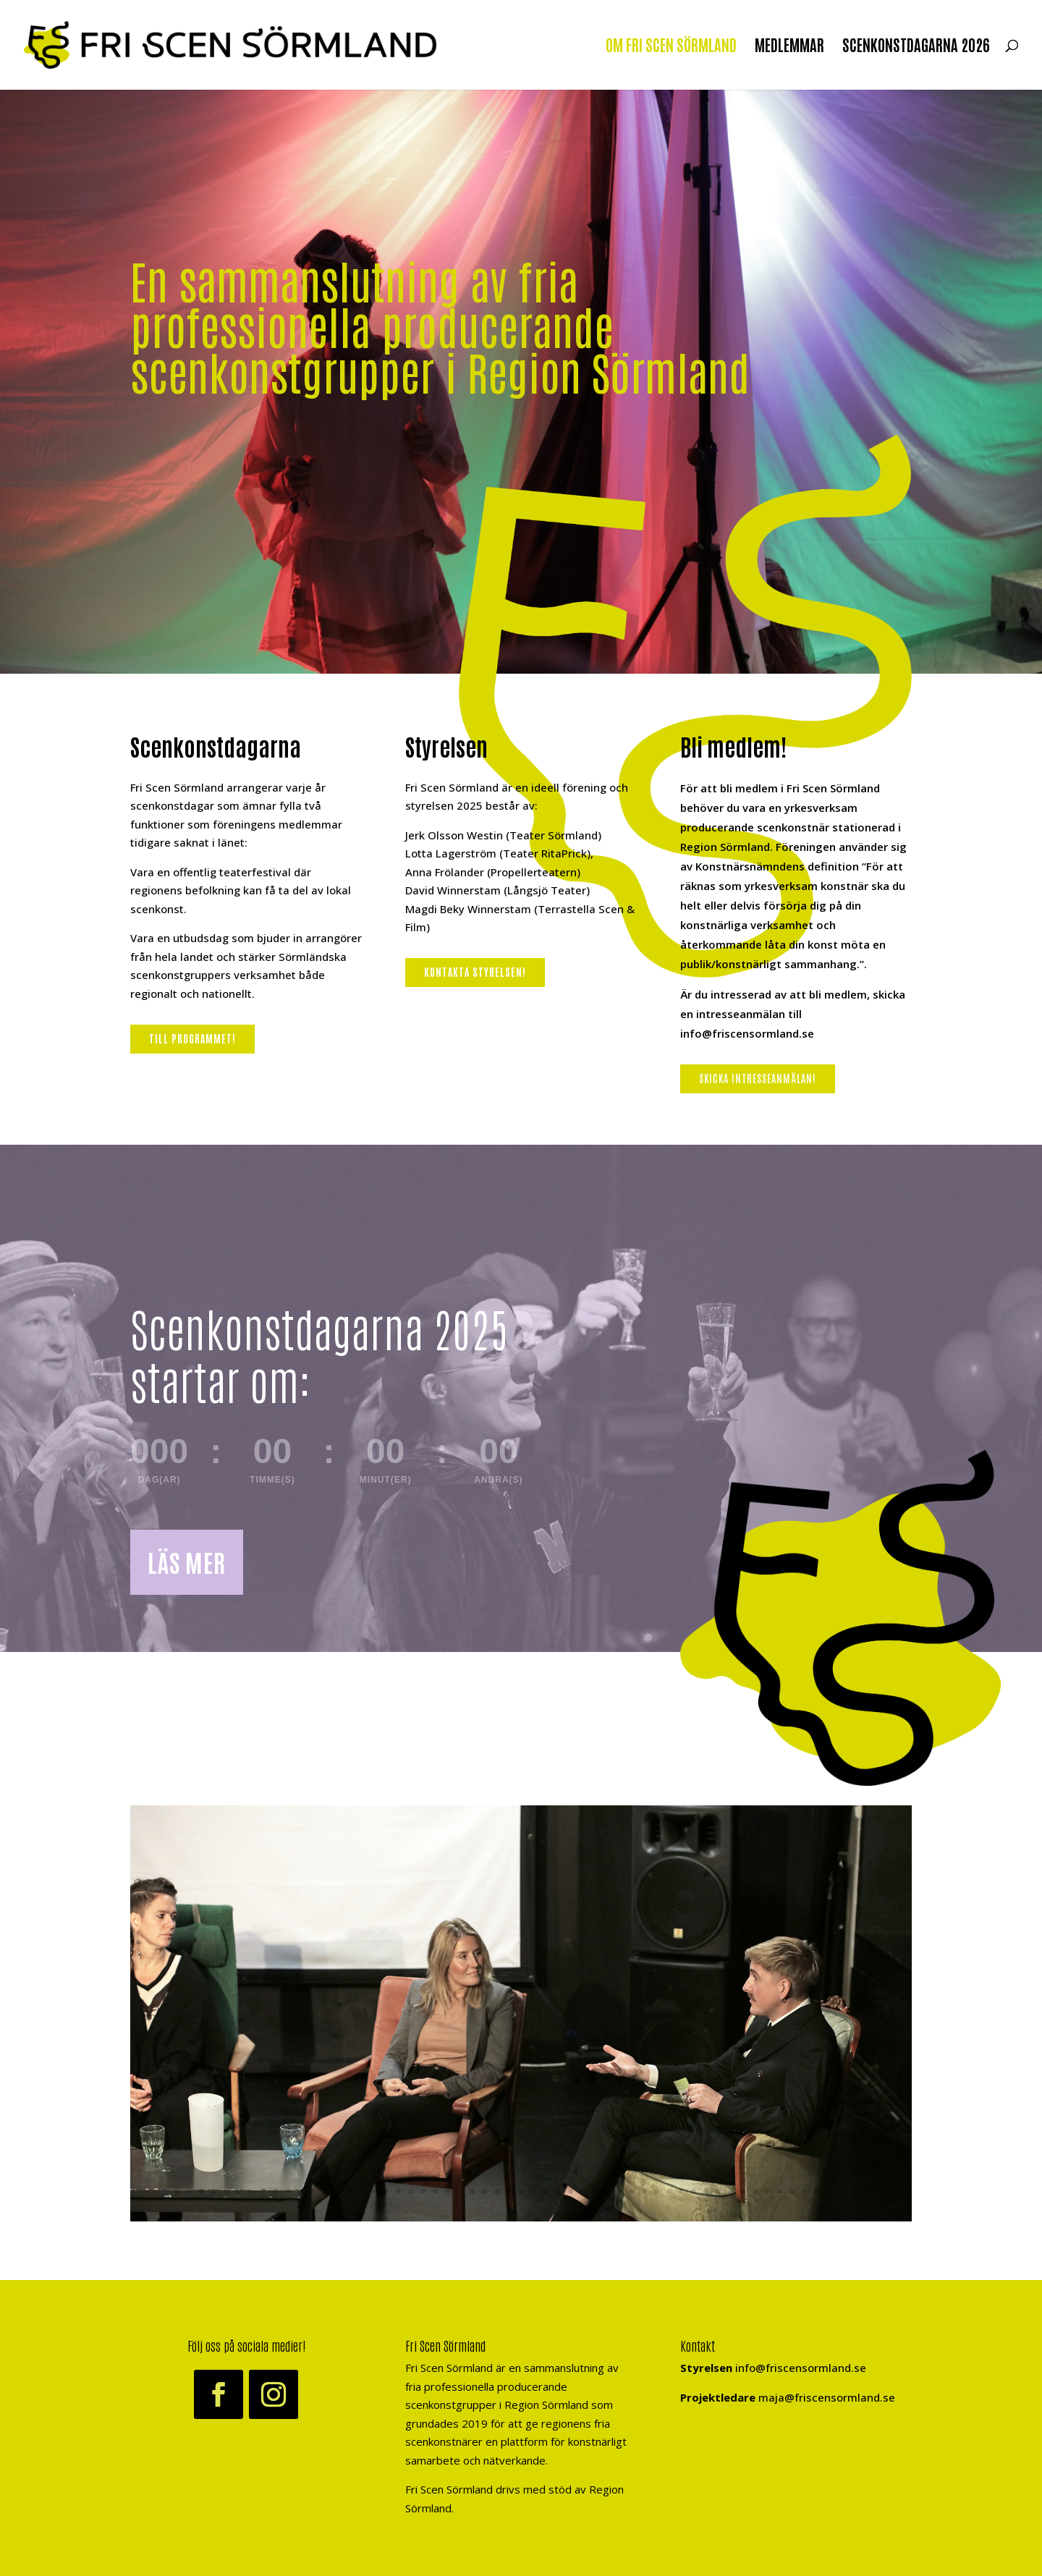 The width and height of the screenshot is (1042, 2576). Describe the element at coordinates (607, 2191) in the screenshot. I see `37` at that location.